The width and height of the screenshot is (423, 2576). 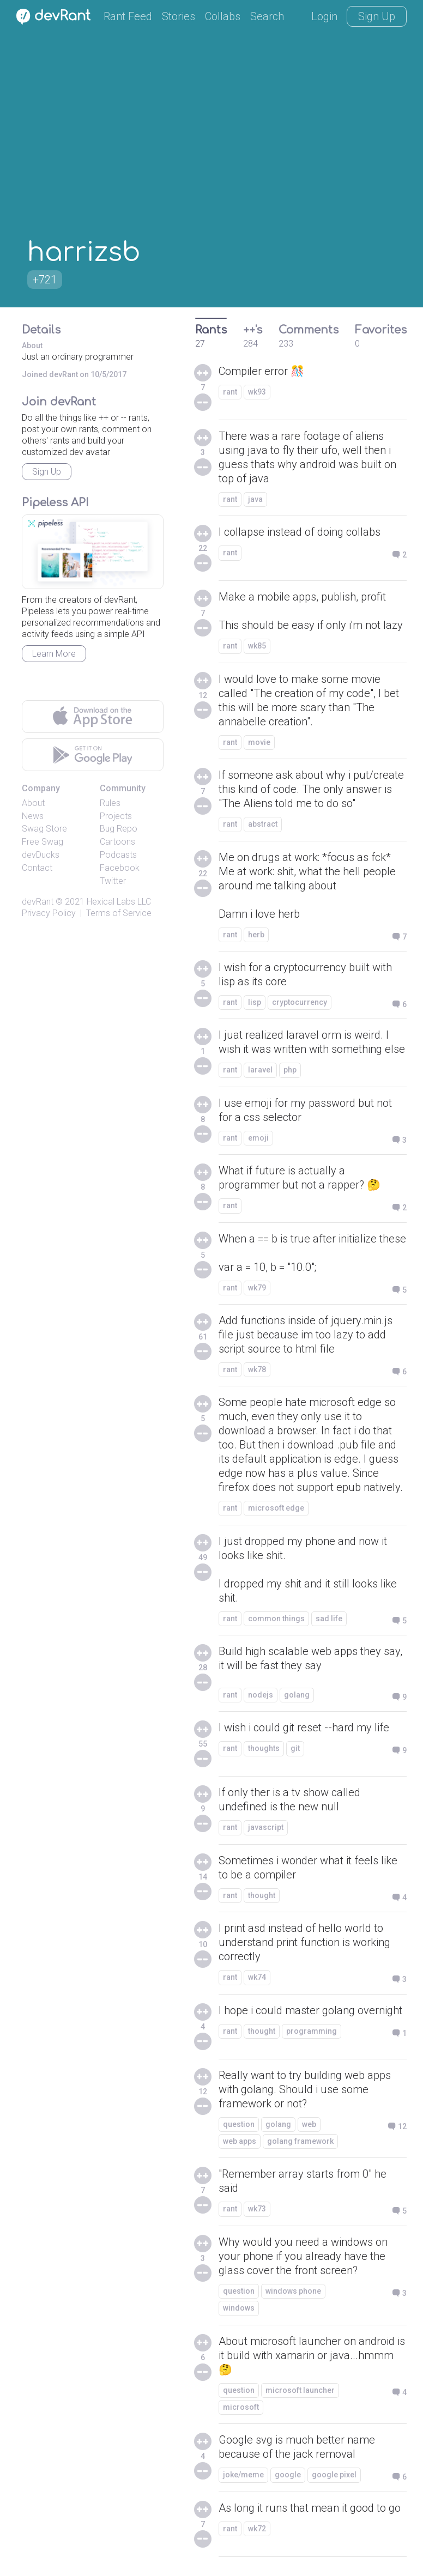 I want to click on google, so click(x=288, y=2474).